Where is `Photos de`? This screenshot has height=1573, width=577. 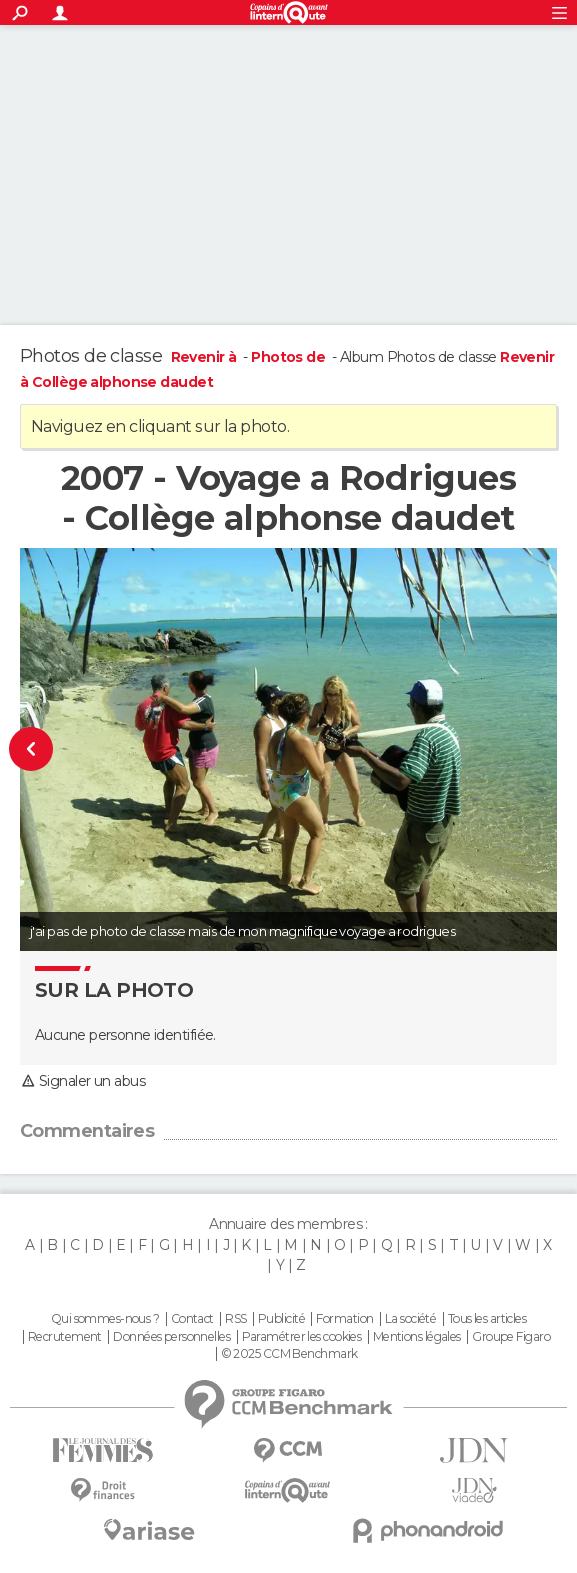
Photos de is located at coordinates (289, 357).